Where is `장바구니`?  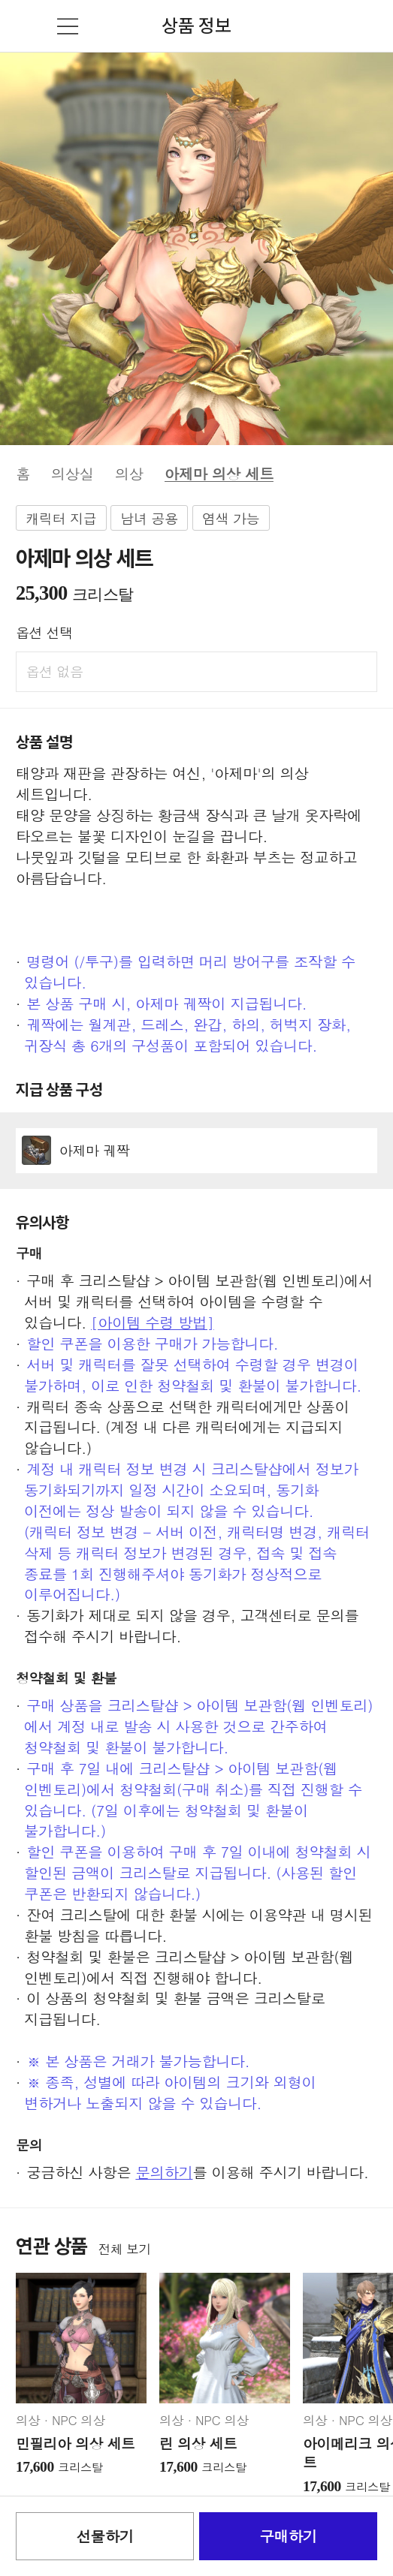
장바구니 is located at coordinates (367, 26).